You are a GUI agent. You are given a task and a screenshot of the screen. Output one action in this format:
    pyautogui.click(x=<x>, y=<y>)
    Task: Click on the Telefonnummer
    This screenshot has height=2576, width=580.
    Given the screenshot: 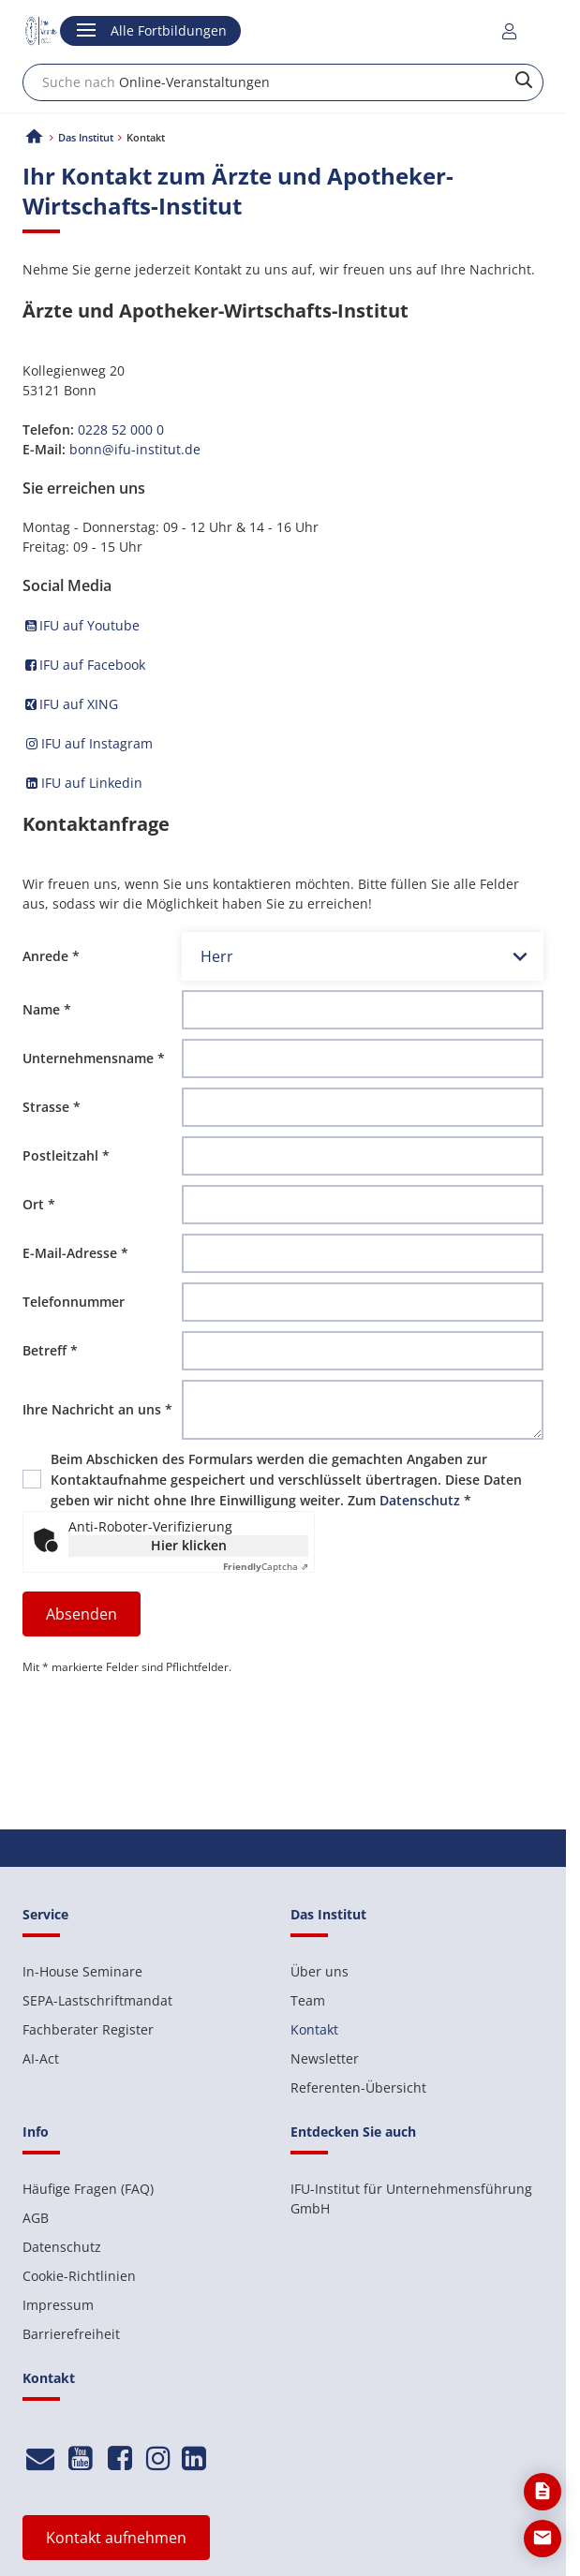 What is the action you would take?
    pyautogui.click(x=73, y=1301)
    